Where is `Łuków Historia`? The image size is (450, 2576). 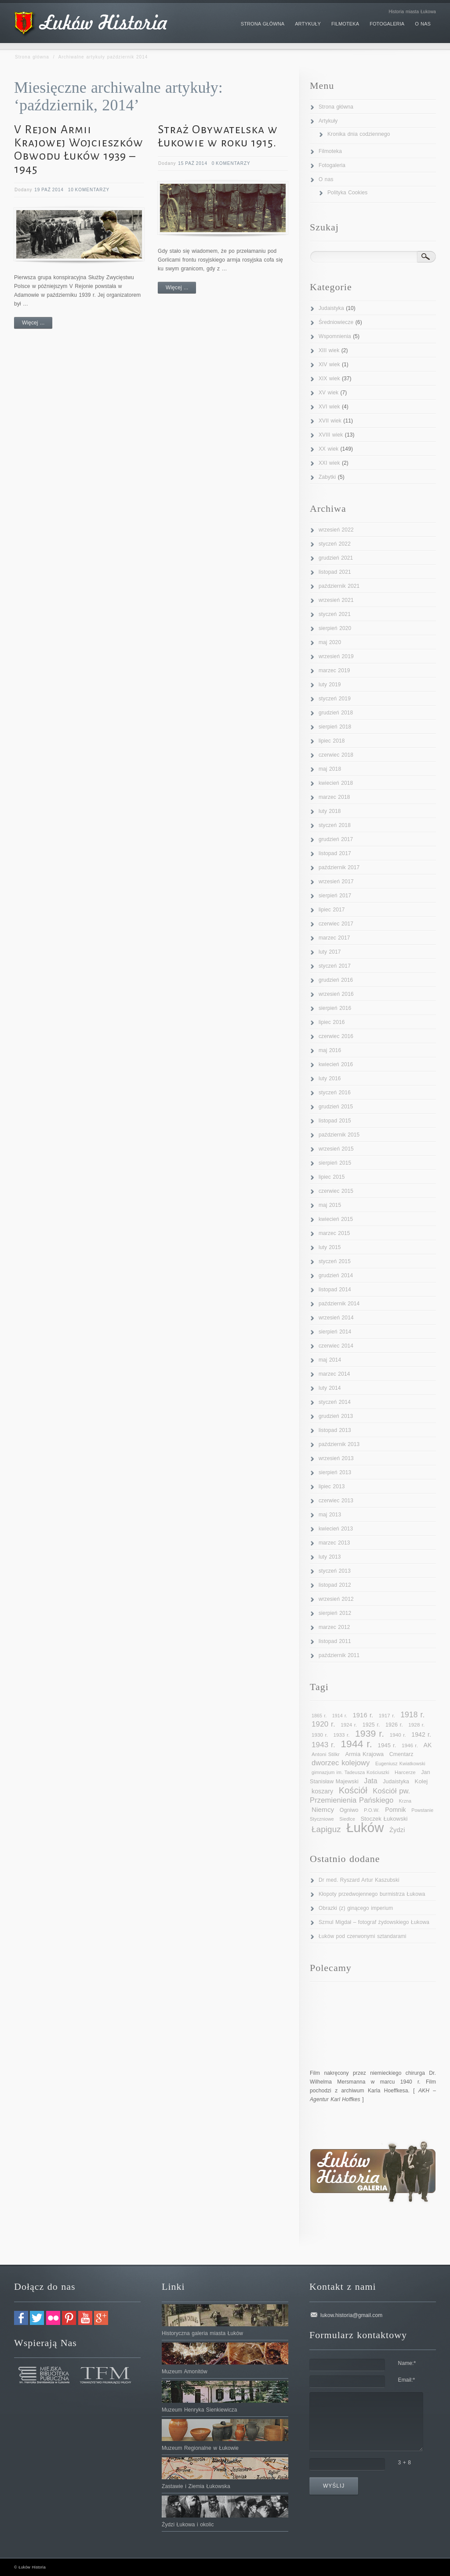 Łuków Historia is located at coordinates (31, 2567).